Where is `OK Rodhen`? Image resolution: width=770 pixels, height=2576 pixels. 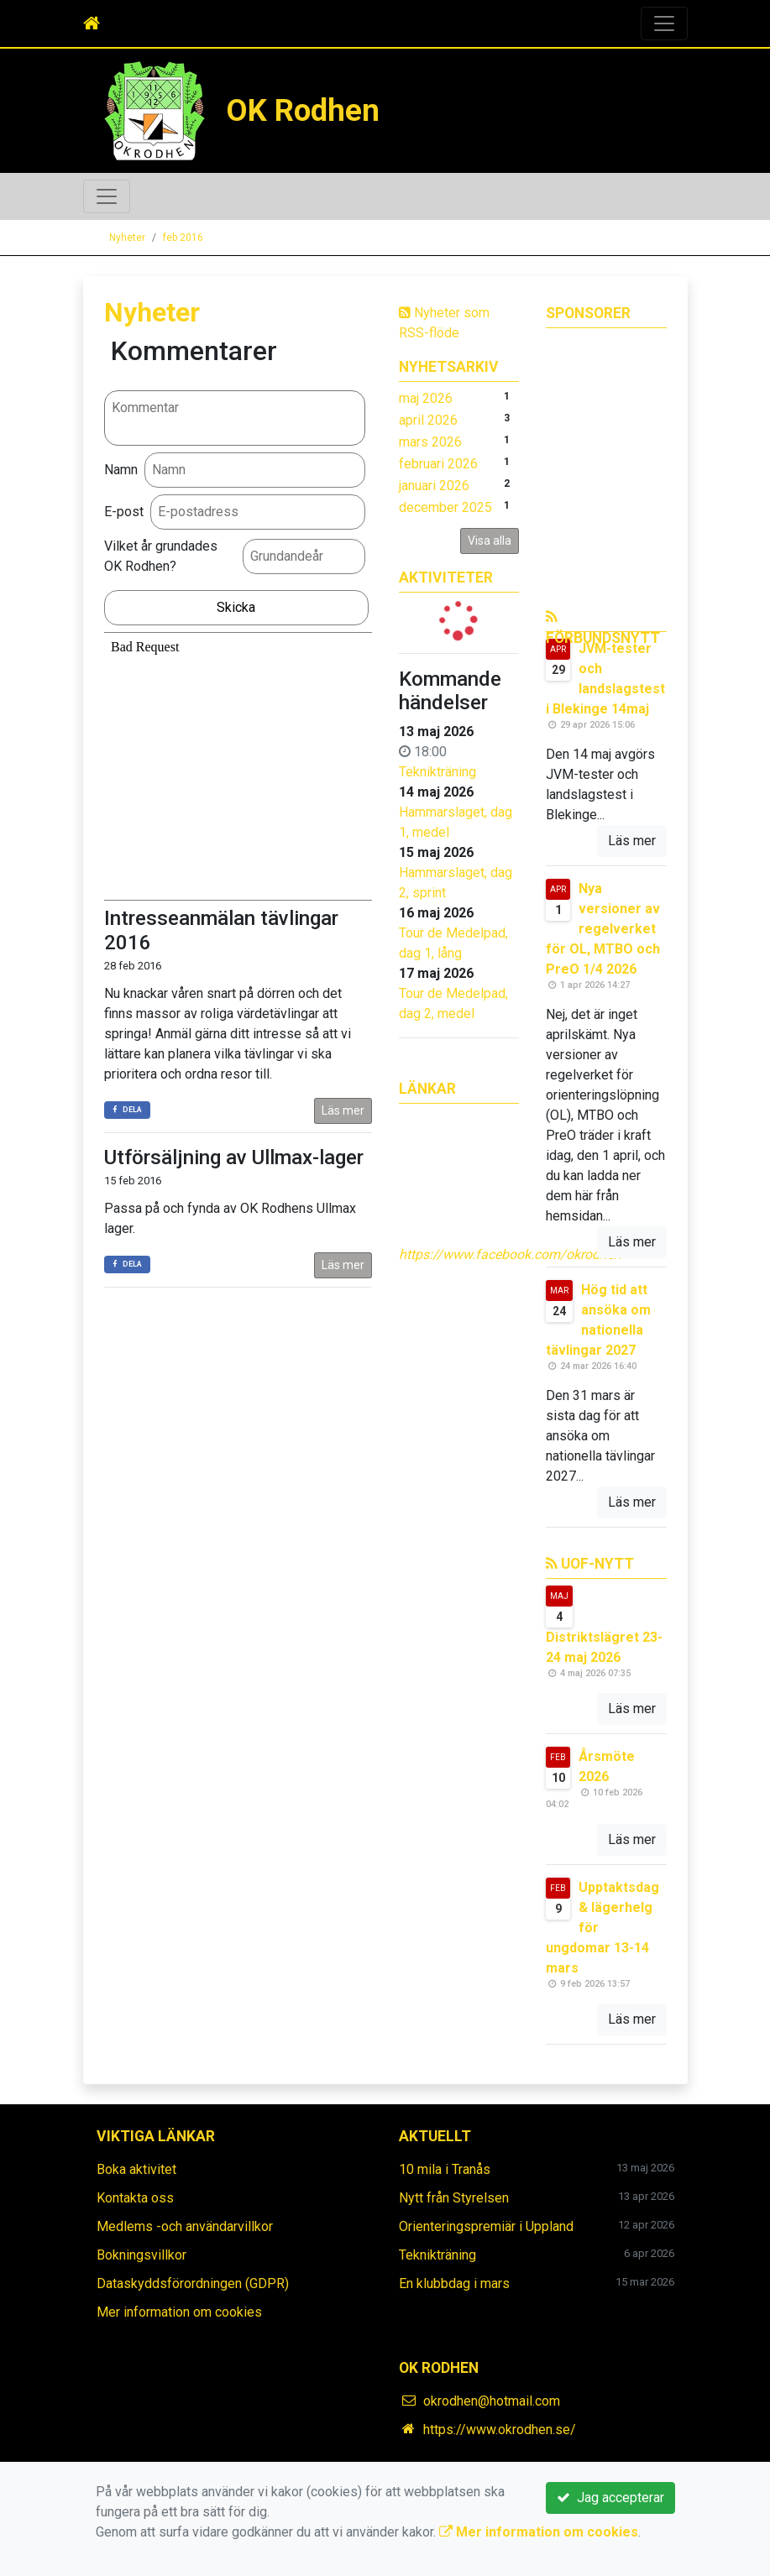
OK Rodhen is located at coordinates (303, 110).